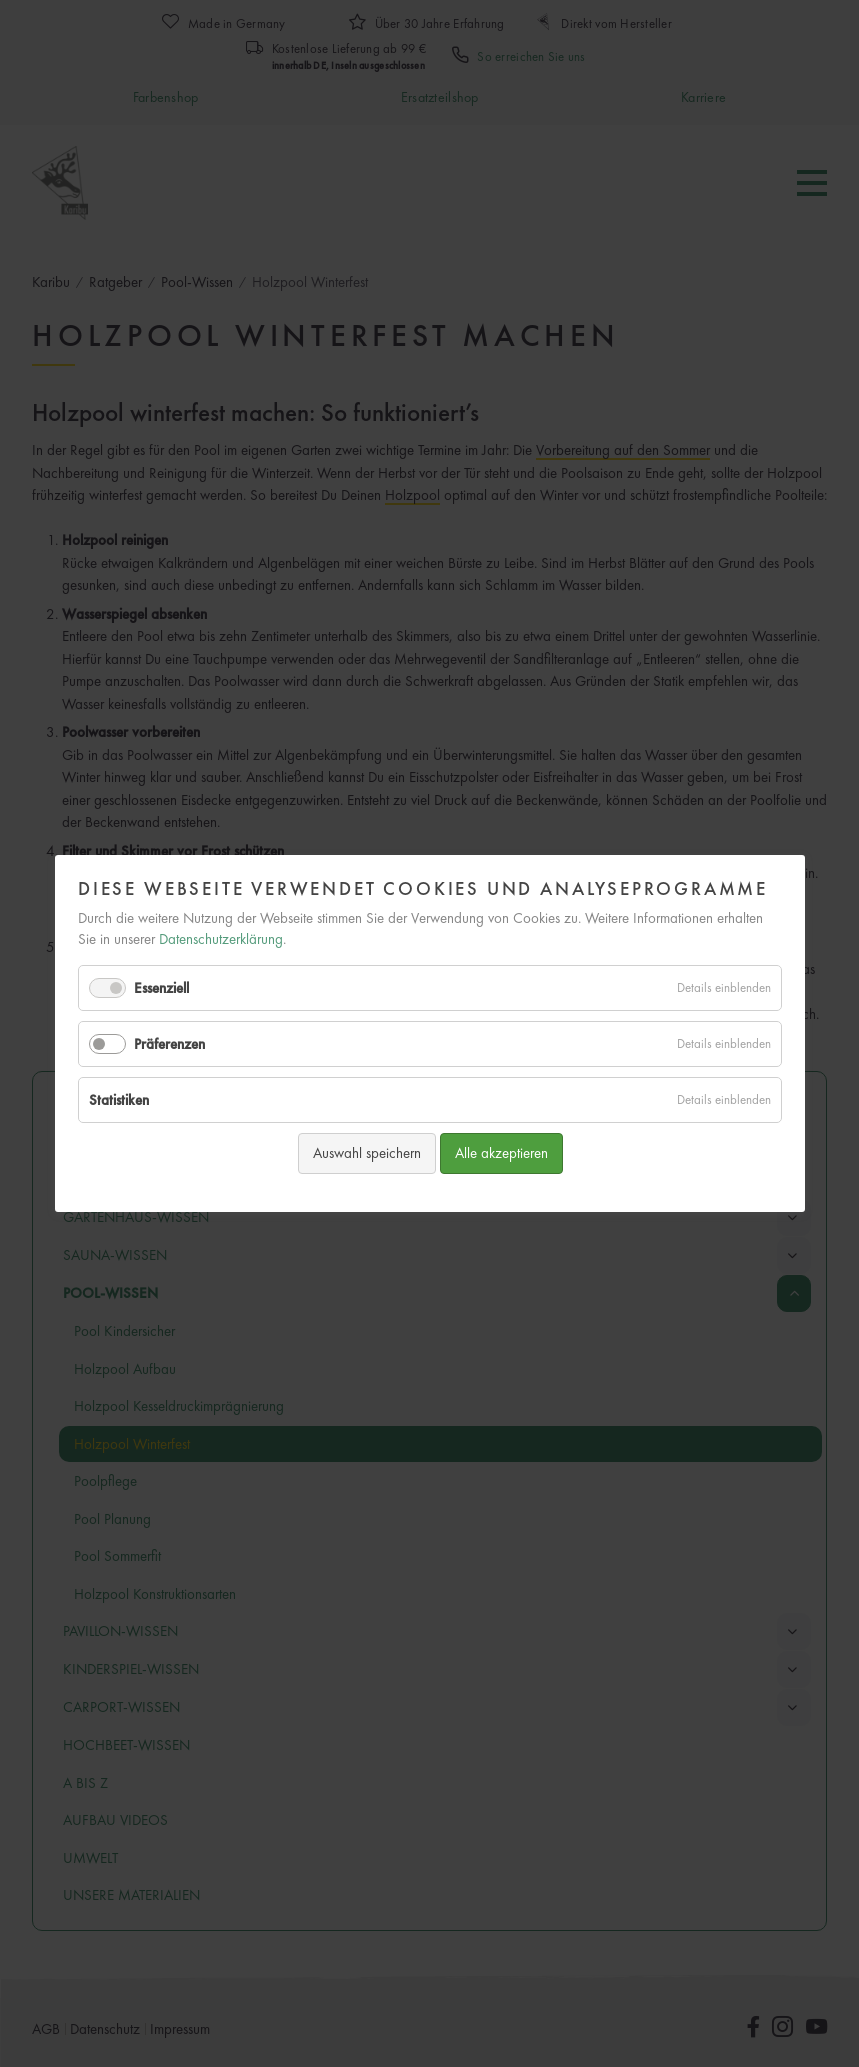 The image size is (859, 2067). I want to click on Präferenzen, so click(169, 1044).